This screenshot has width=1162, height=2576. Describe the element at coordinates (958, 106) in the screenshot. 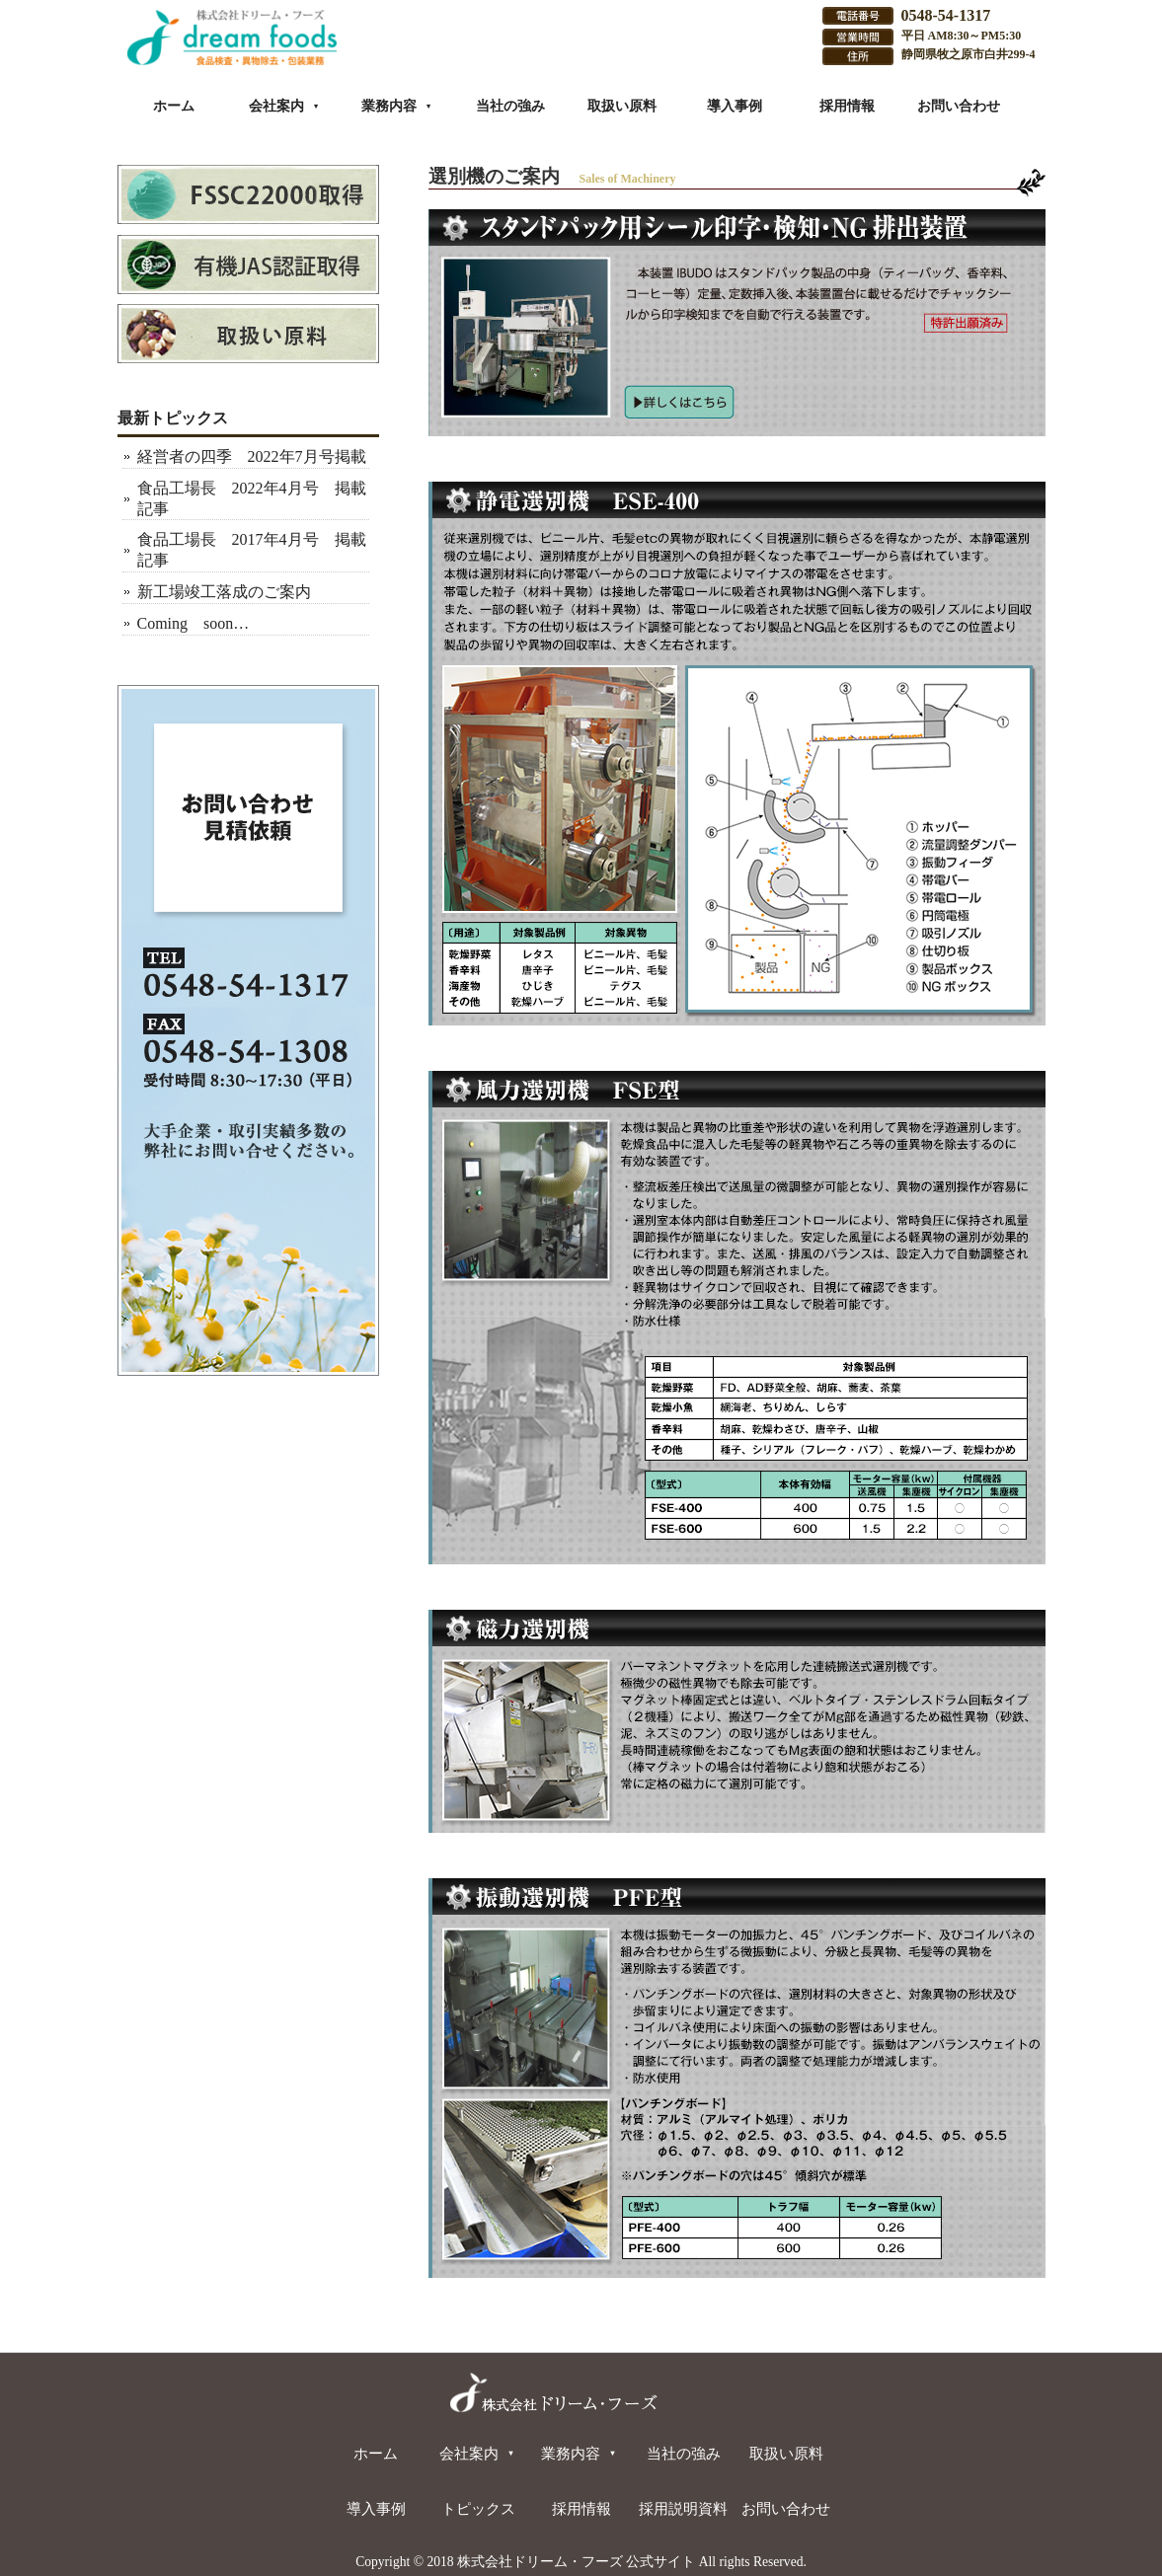

I see `お問い合わせ` at that location.